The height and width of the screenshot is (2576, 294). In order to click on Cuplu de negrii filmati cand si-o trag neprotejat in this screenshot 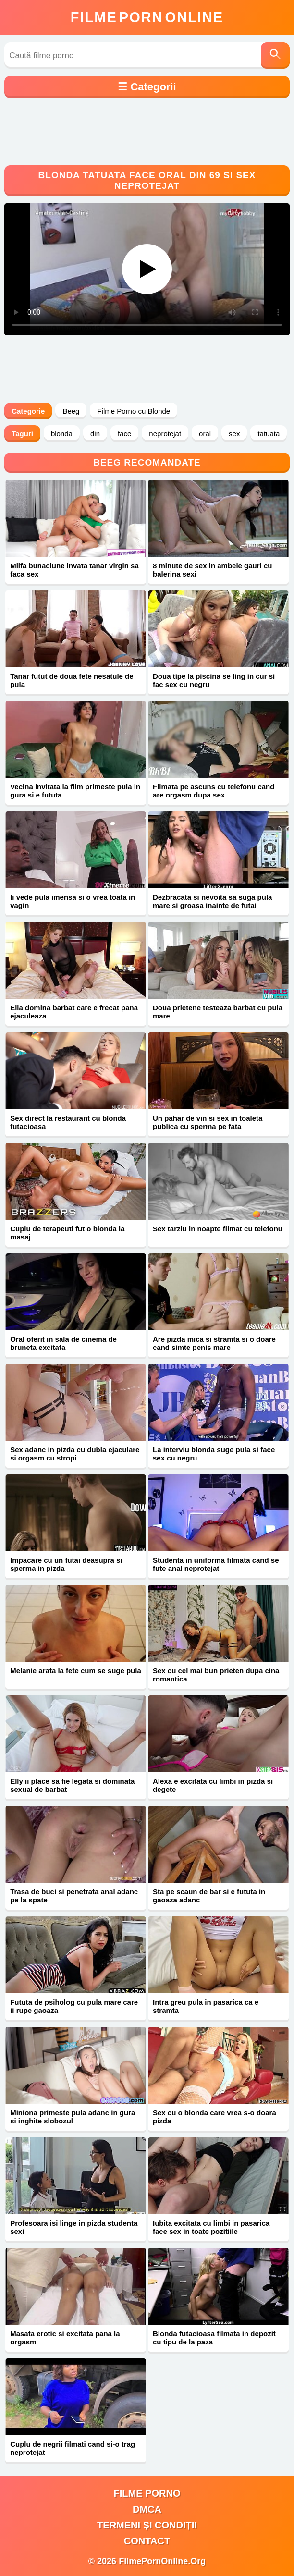, I will do `click(72, 2448)`.